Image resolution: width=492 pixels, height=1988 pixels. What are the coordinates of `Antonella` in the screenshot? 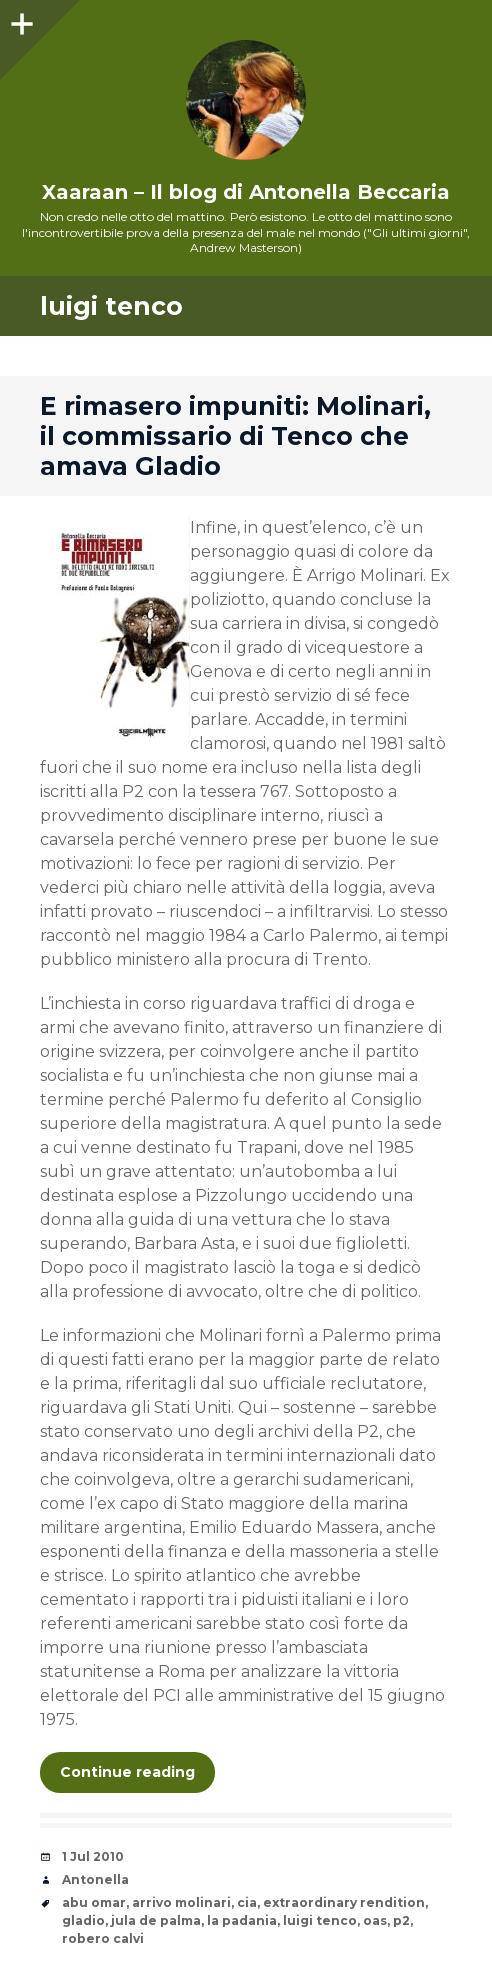 It's located at (95, 1879).